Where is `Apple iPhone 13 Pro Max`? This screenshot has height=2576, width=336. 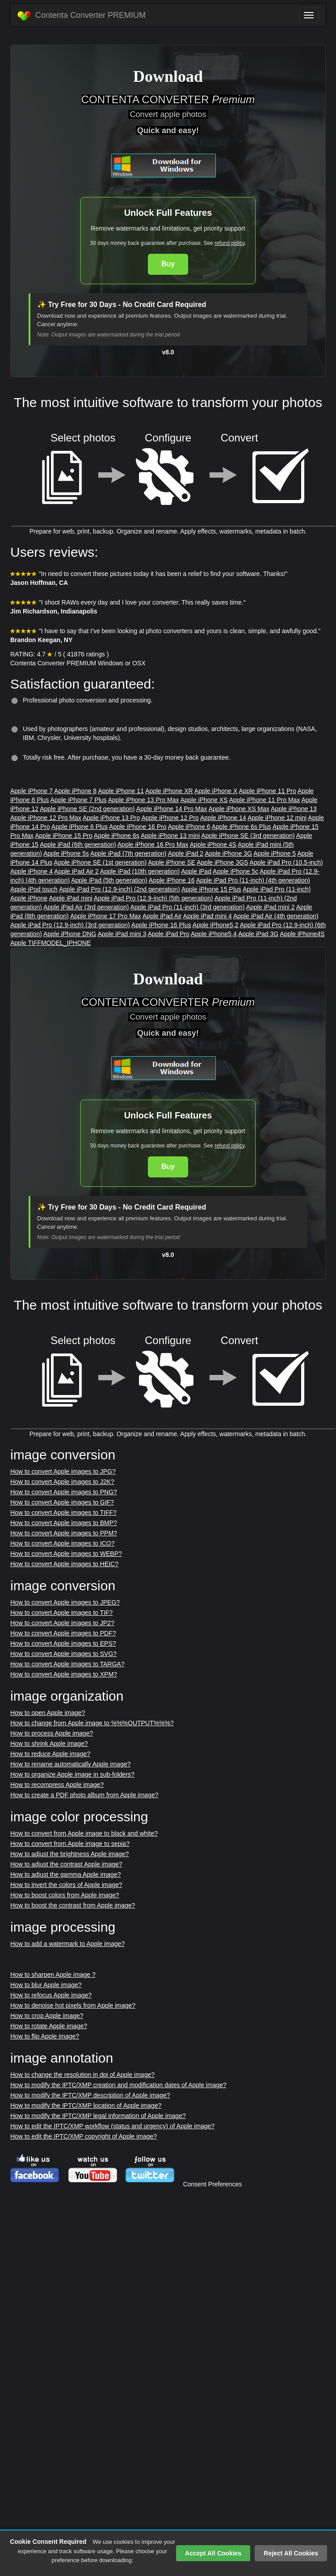 Apple iPhone 13 Pro Max is located at coordinates (143, 799).